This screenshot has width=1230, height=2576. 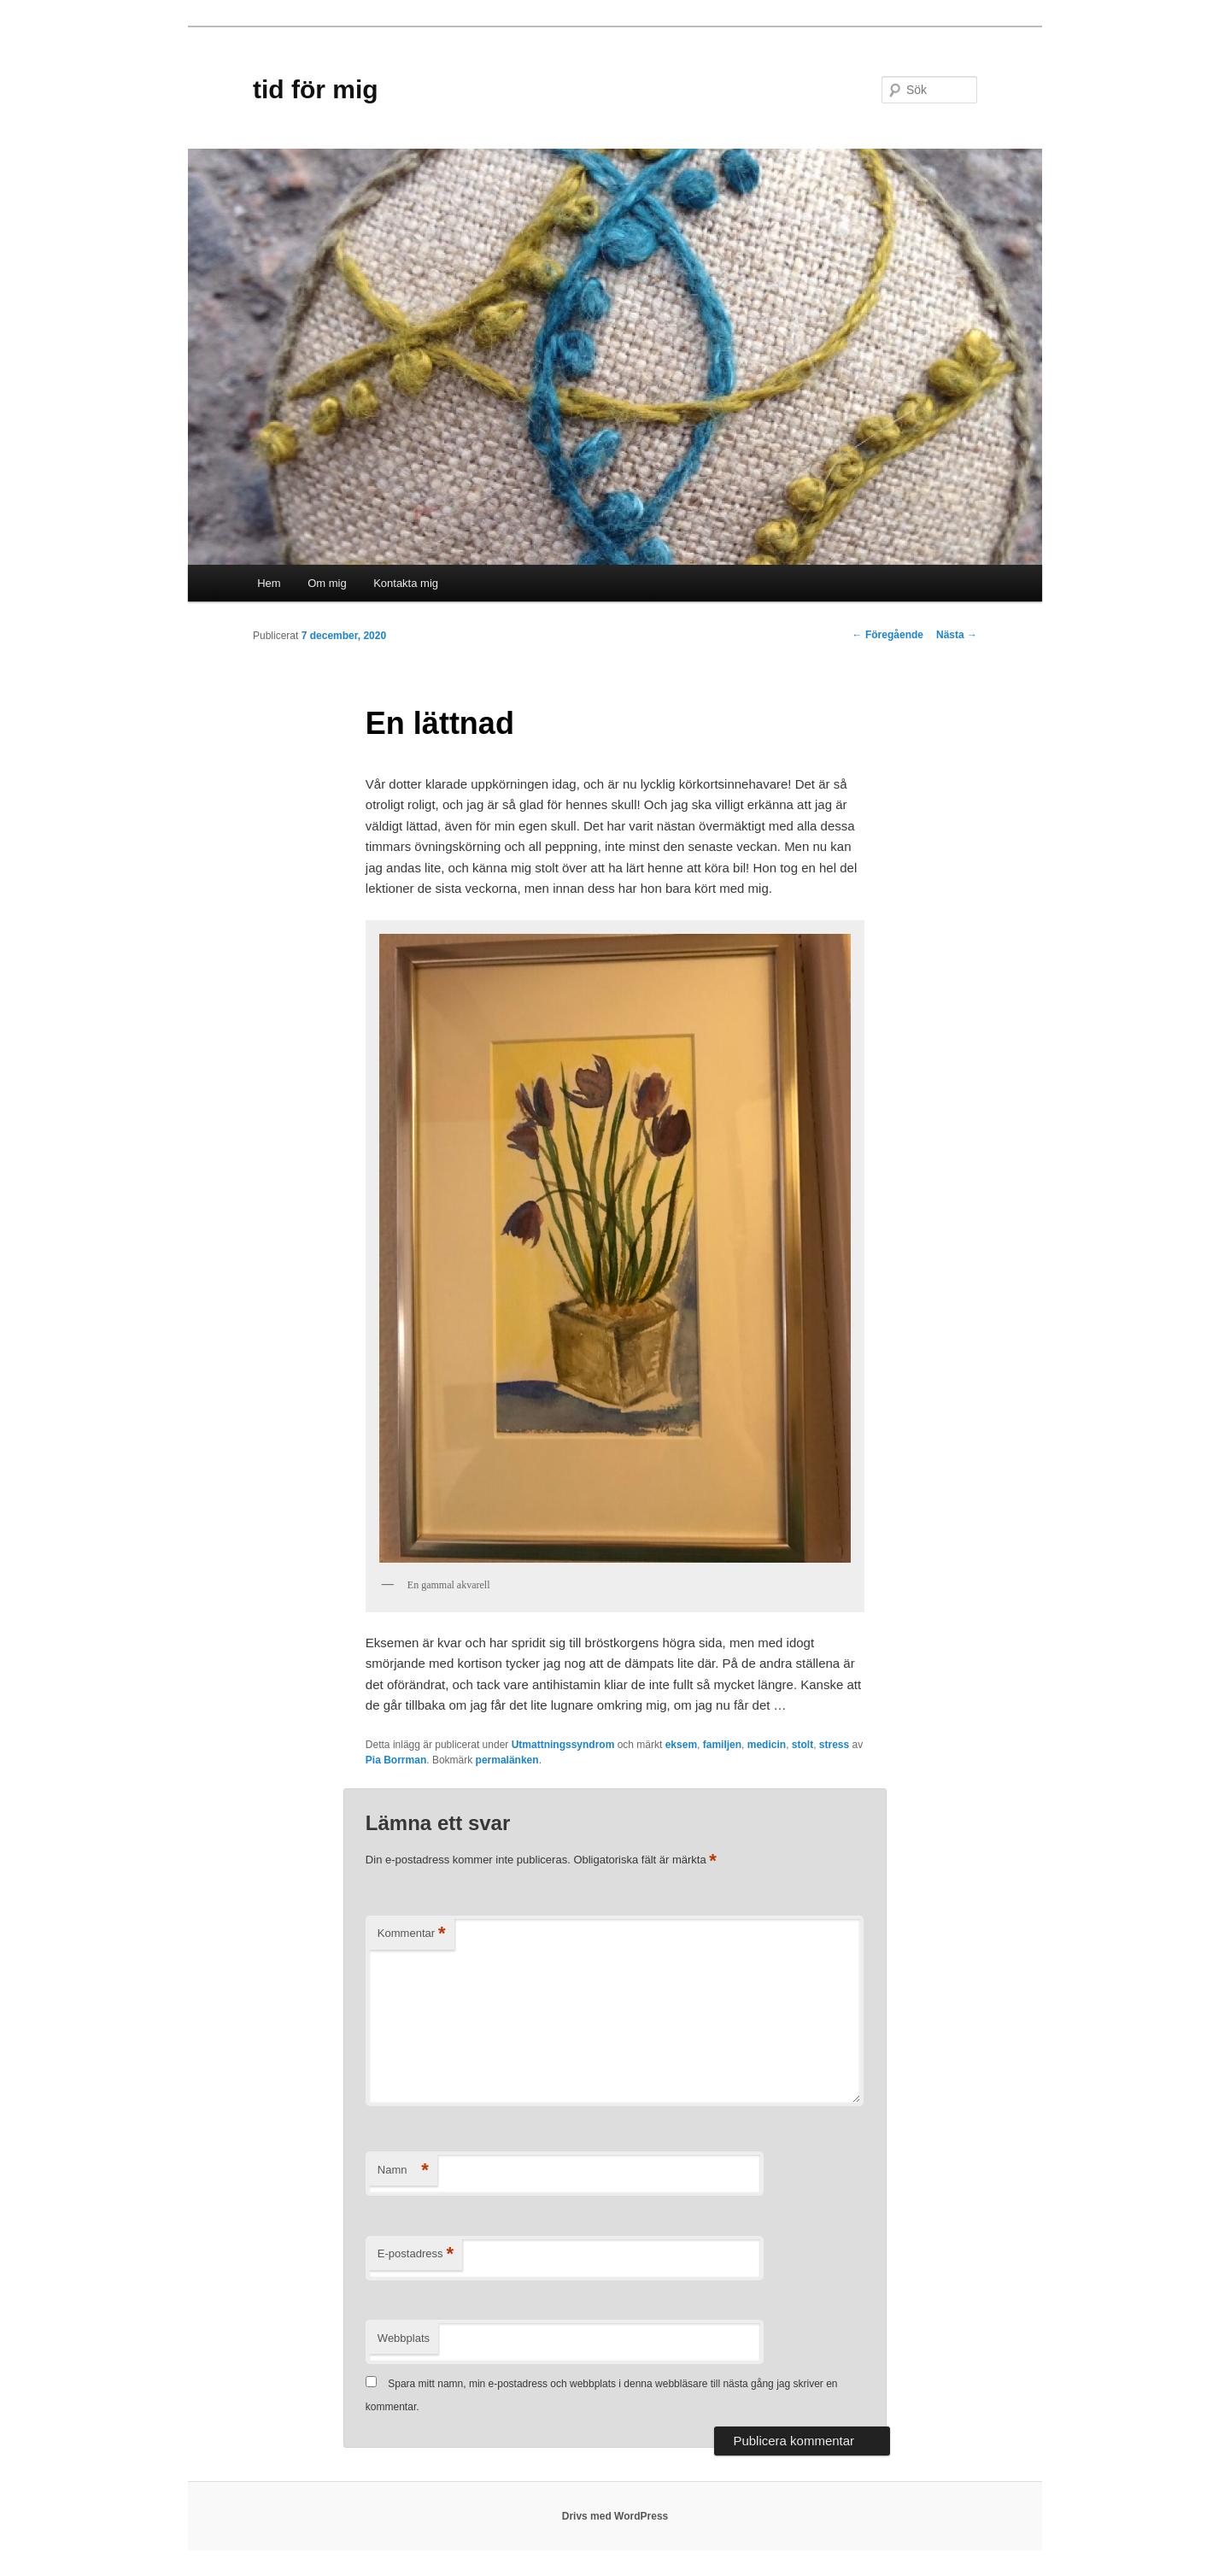 What do you see at coordinates (802, 1745) in the screenshot?
I see `stolt` at bounding box center [802, 1745].